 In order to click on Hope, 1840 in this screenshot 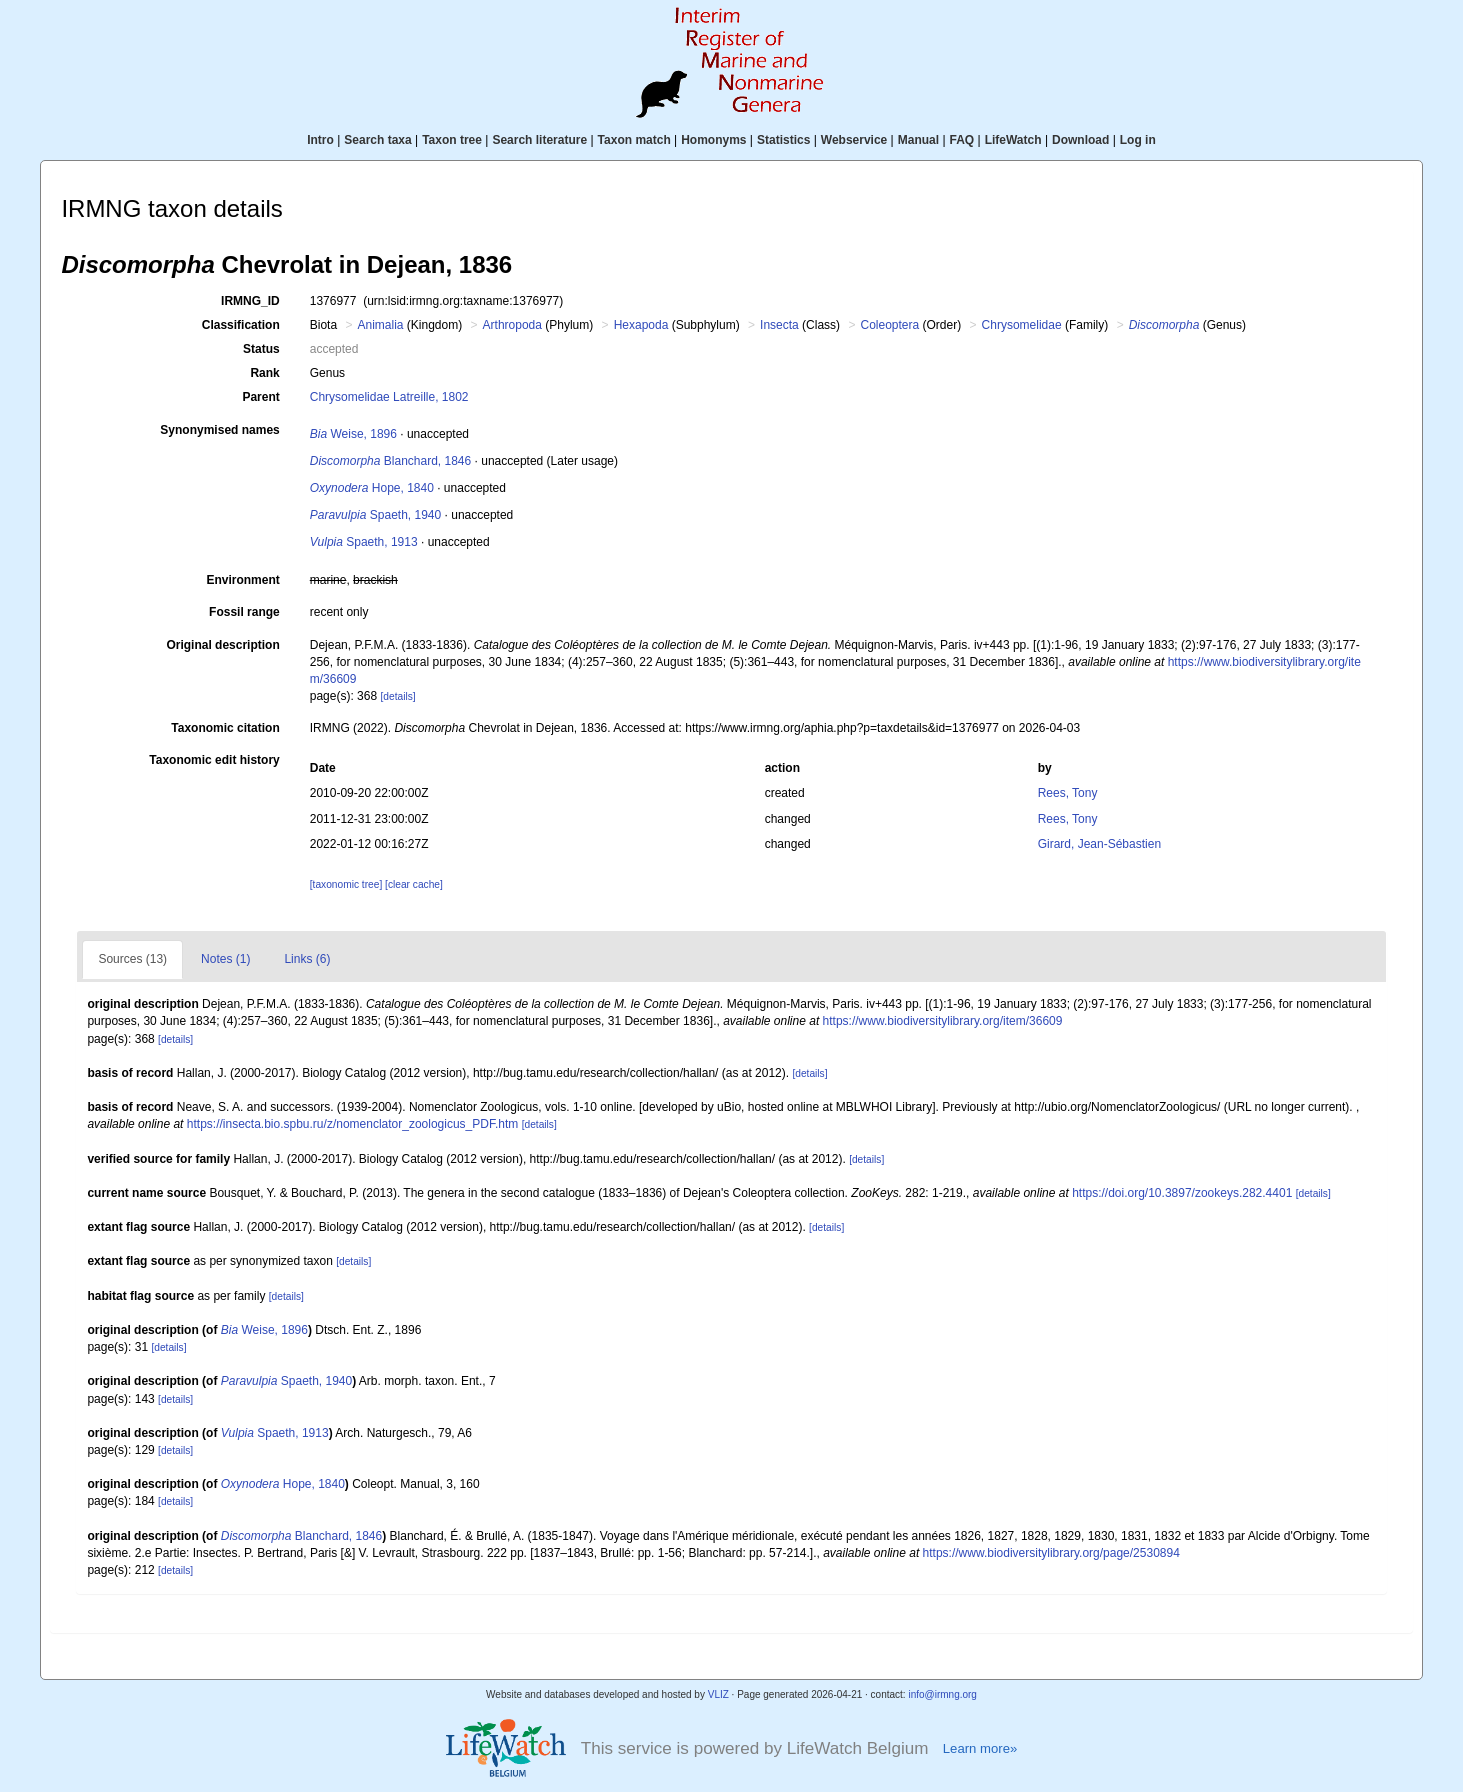, I will do `click(372, 488)`.